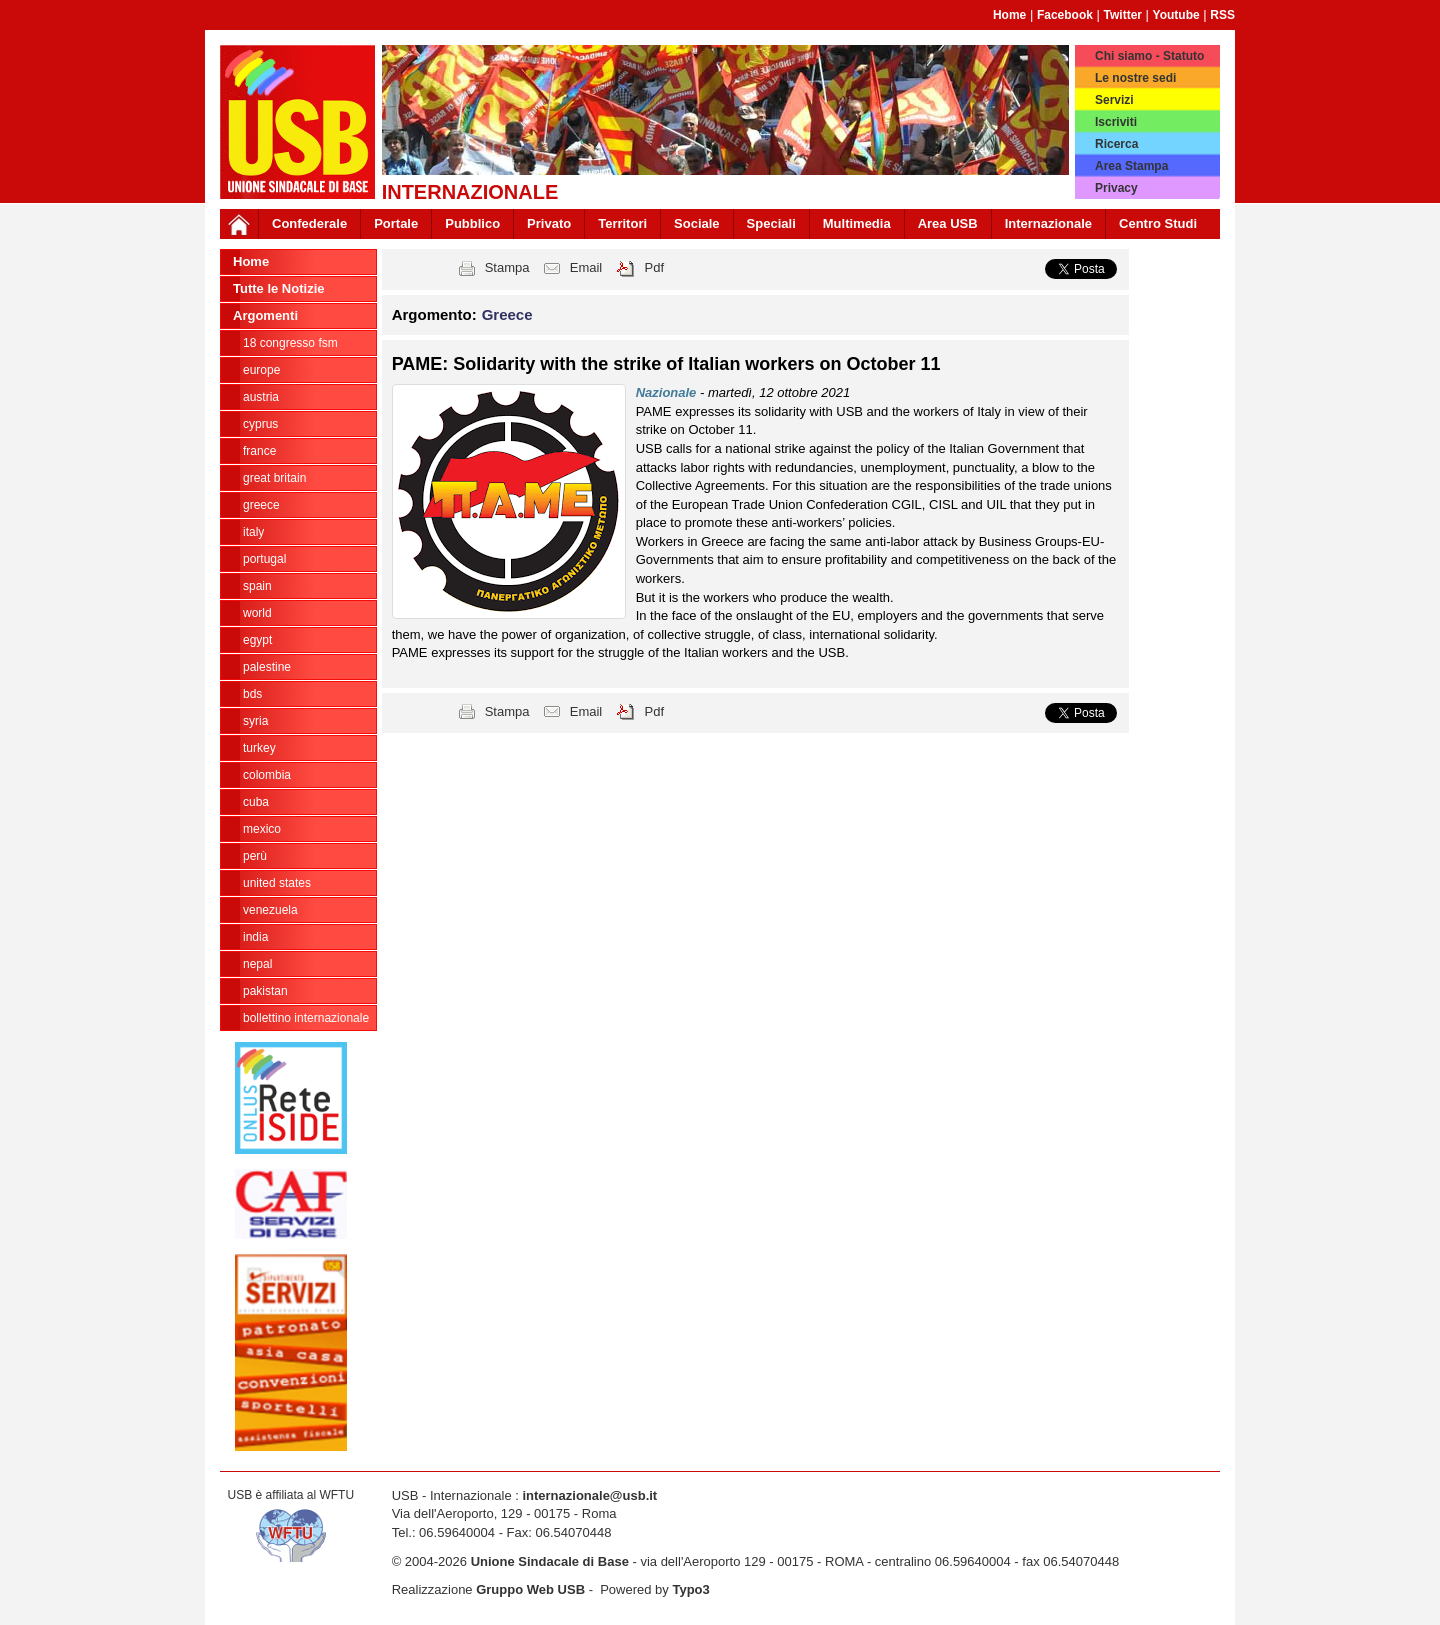 This screenshot has height=1625, width=1440. I want to click on Cuba, so click(256, 802).